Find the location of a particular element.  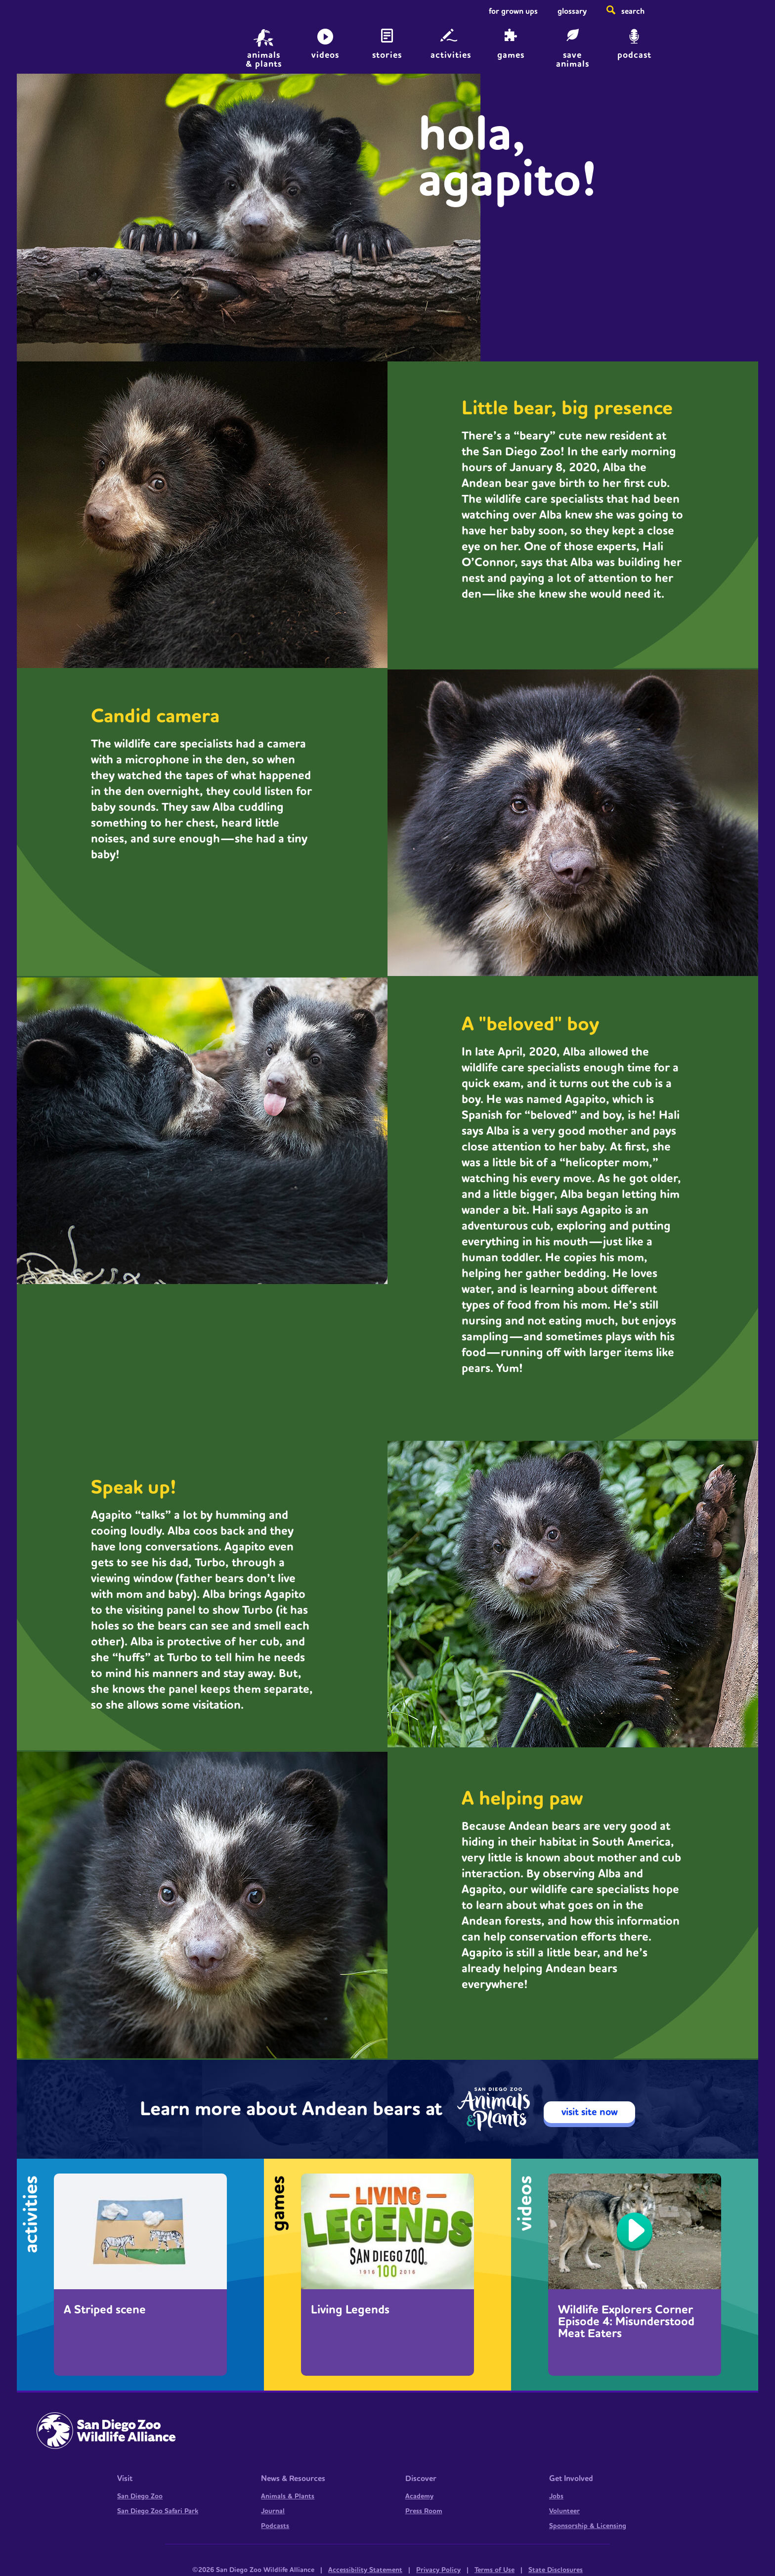

Glossary is located at coordinates (572, 11).